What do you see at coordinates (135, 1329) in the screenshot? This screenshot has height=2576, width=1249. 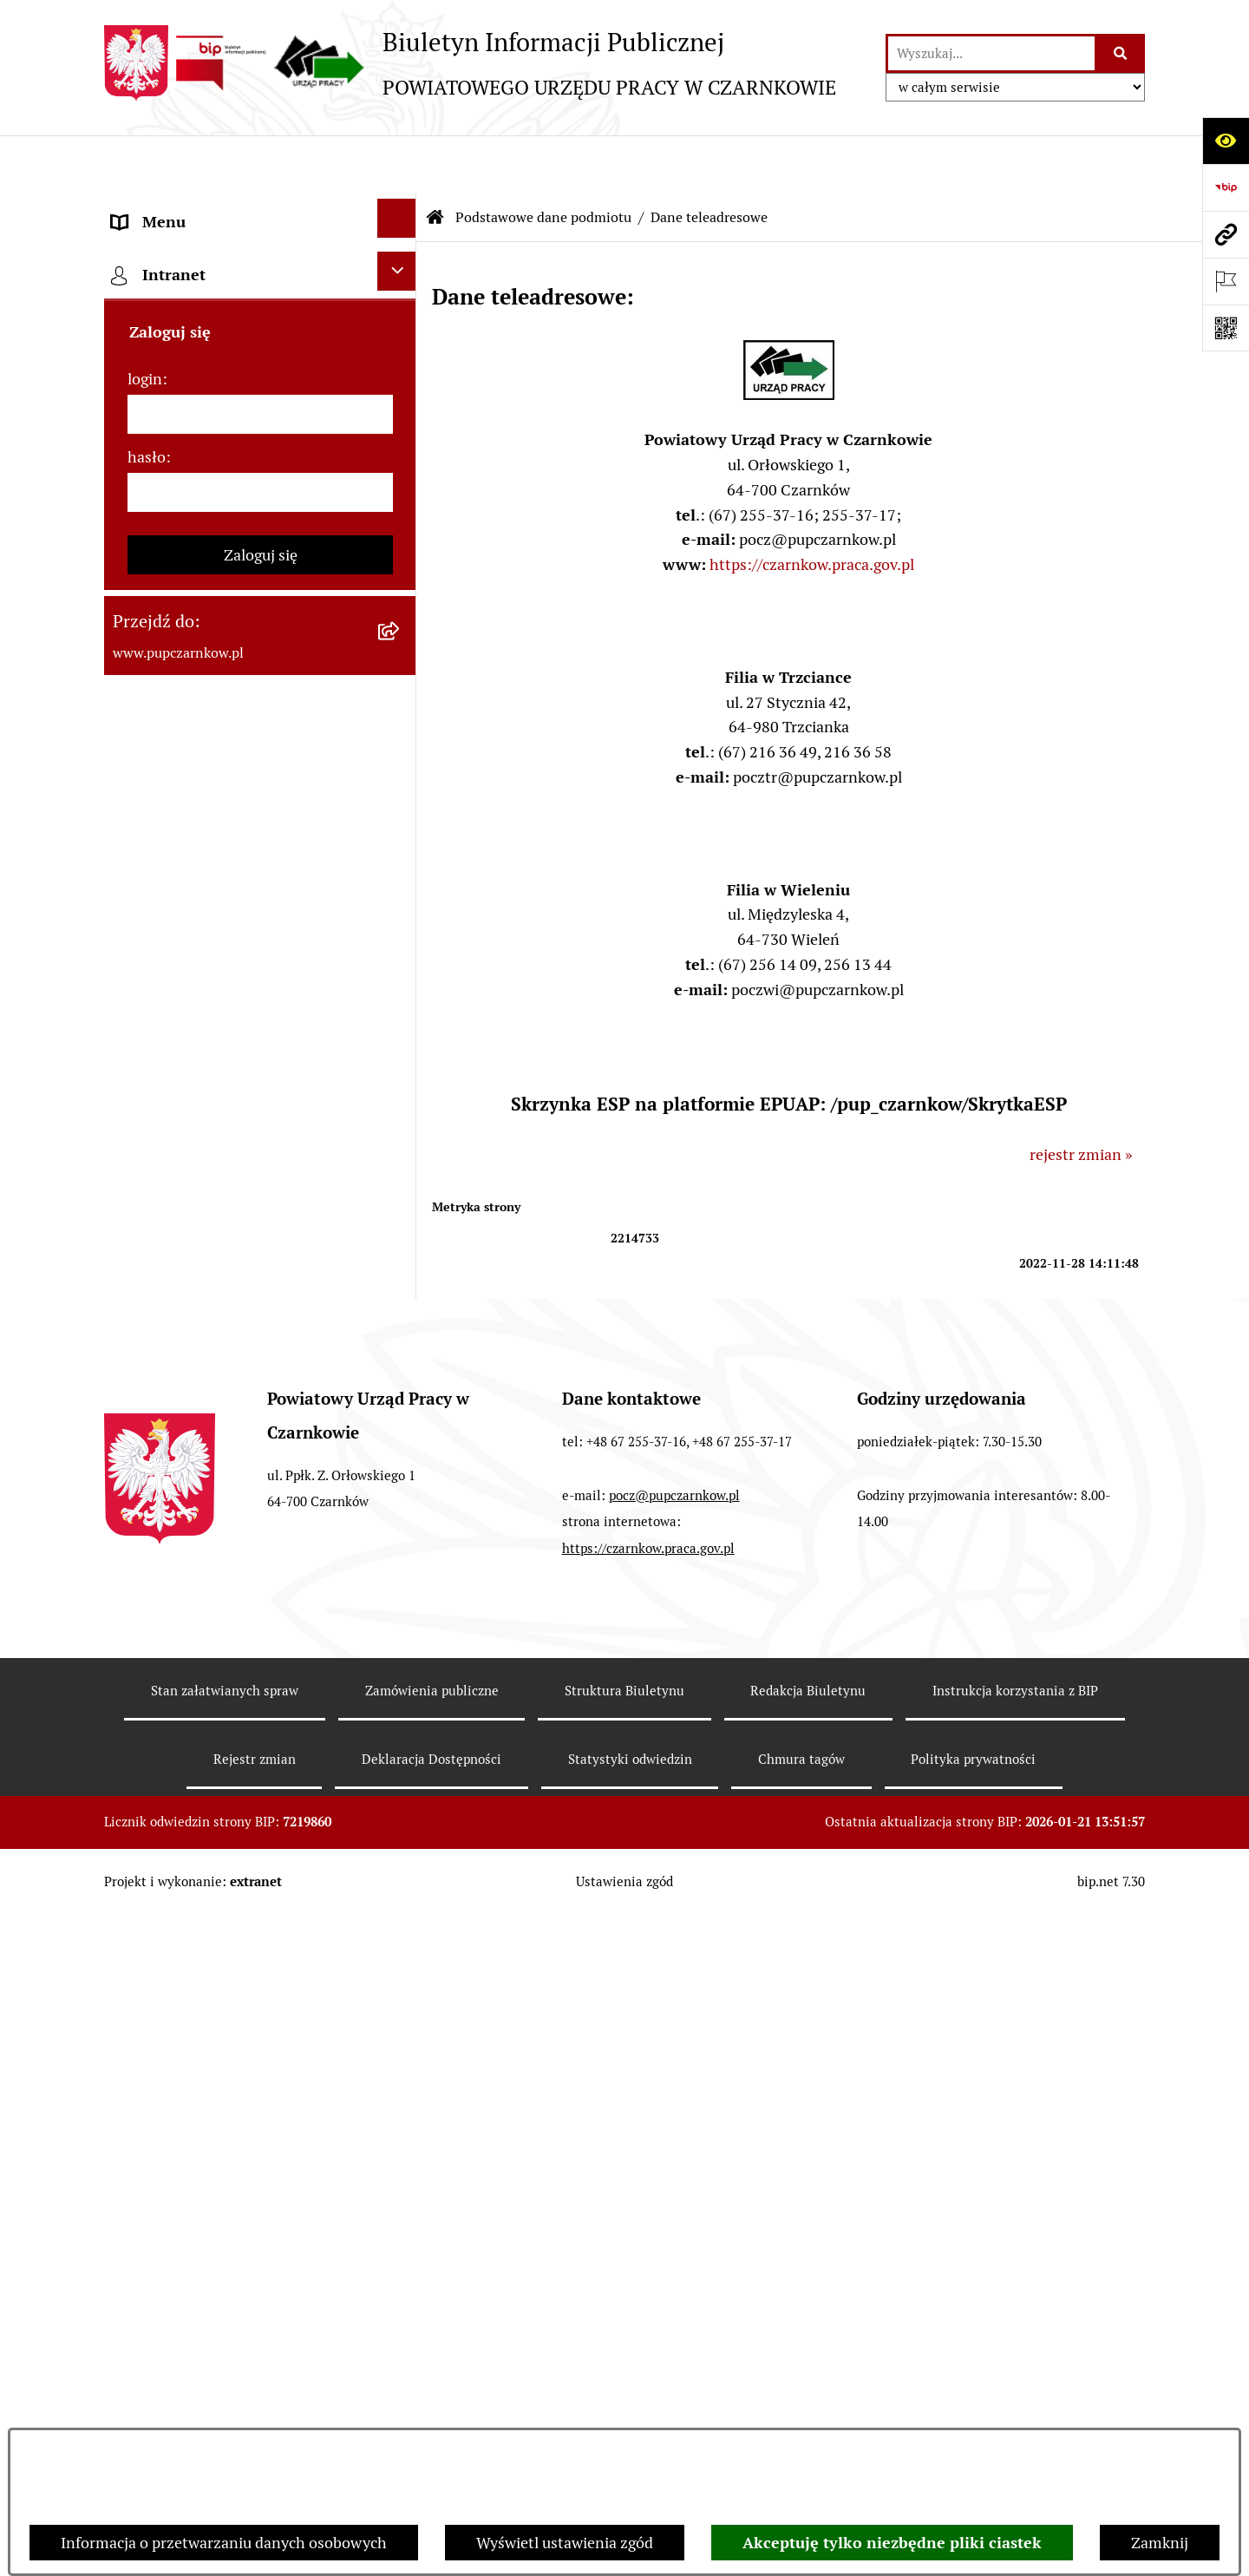 I see `Stawki [menuitem]` at bounding box center [135, 1329].